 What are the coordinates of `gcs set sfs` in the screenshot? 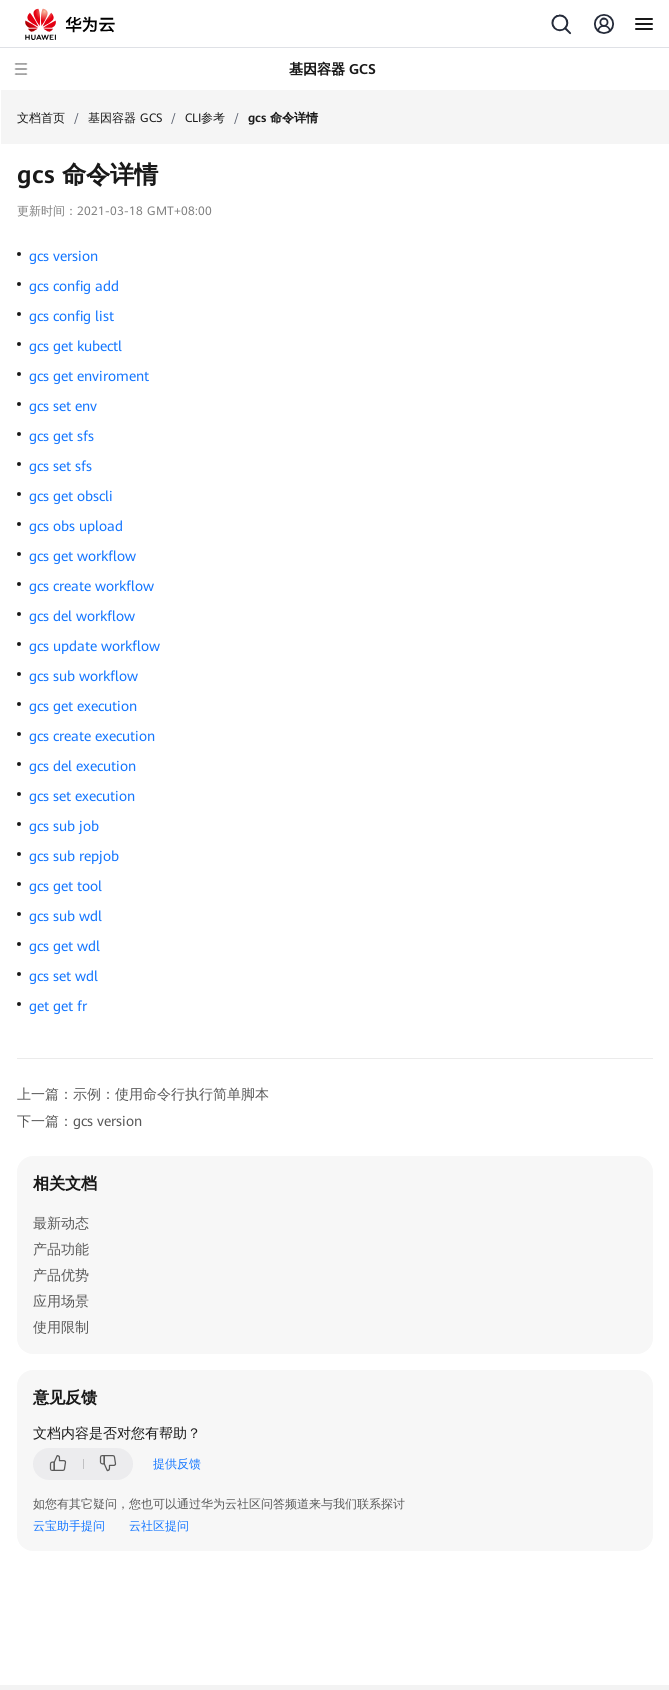 It's located at (60, 466).